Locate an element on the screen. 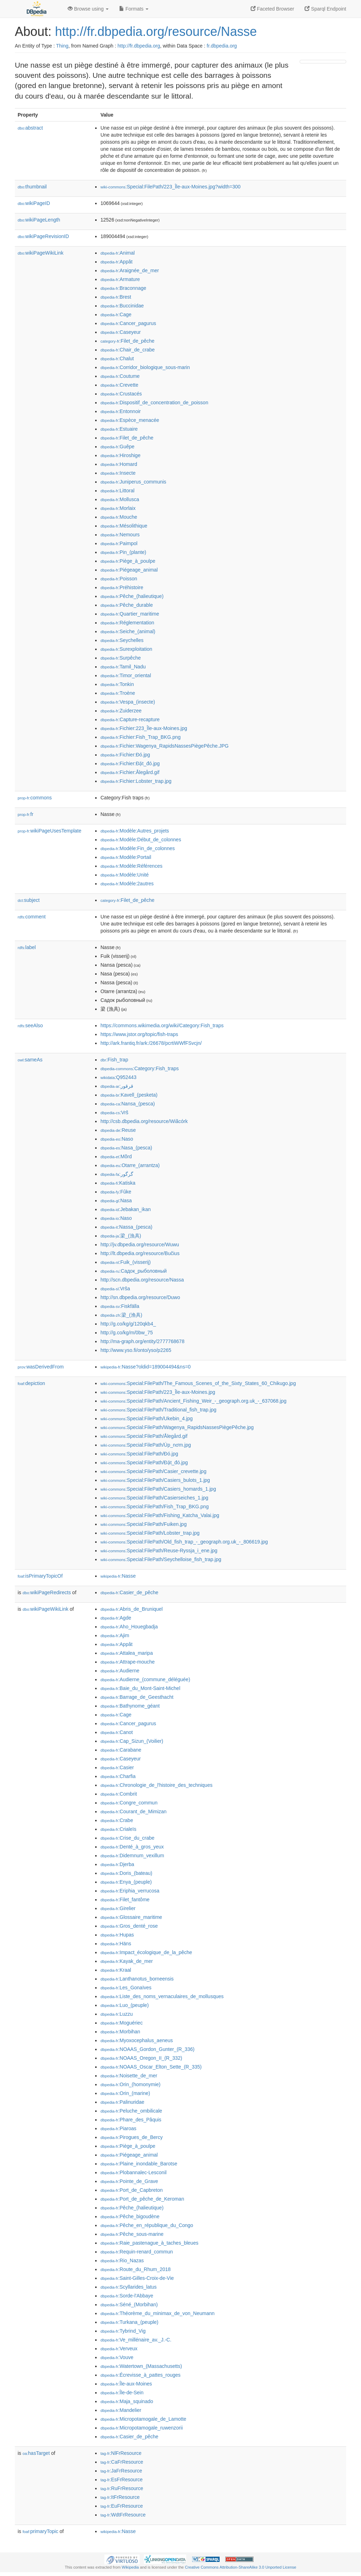 The width and height of the screenshot is (361, 2576). comment is located at coordinates (31, 916).